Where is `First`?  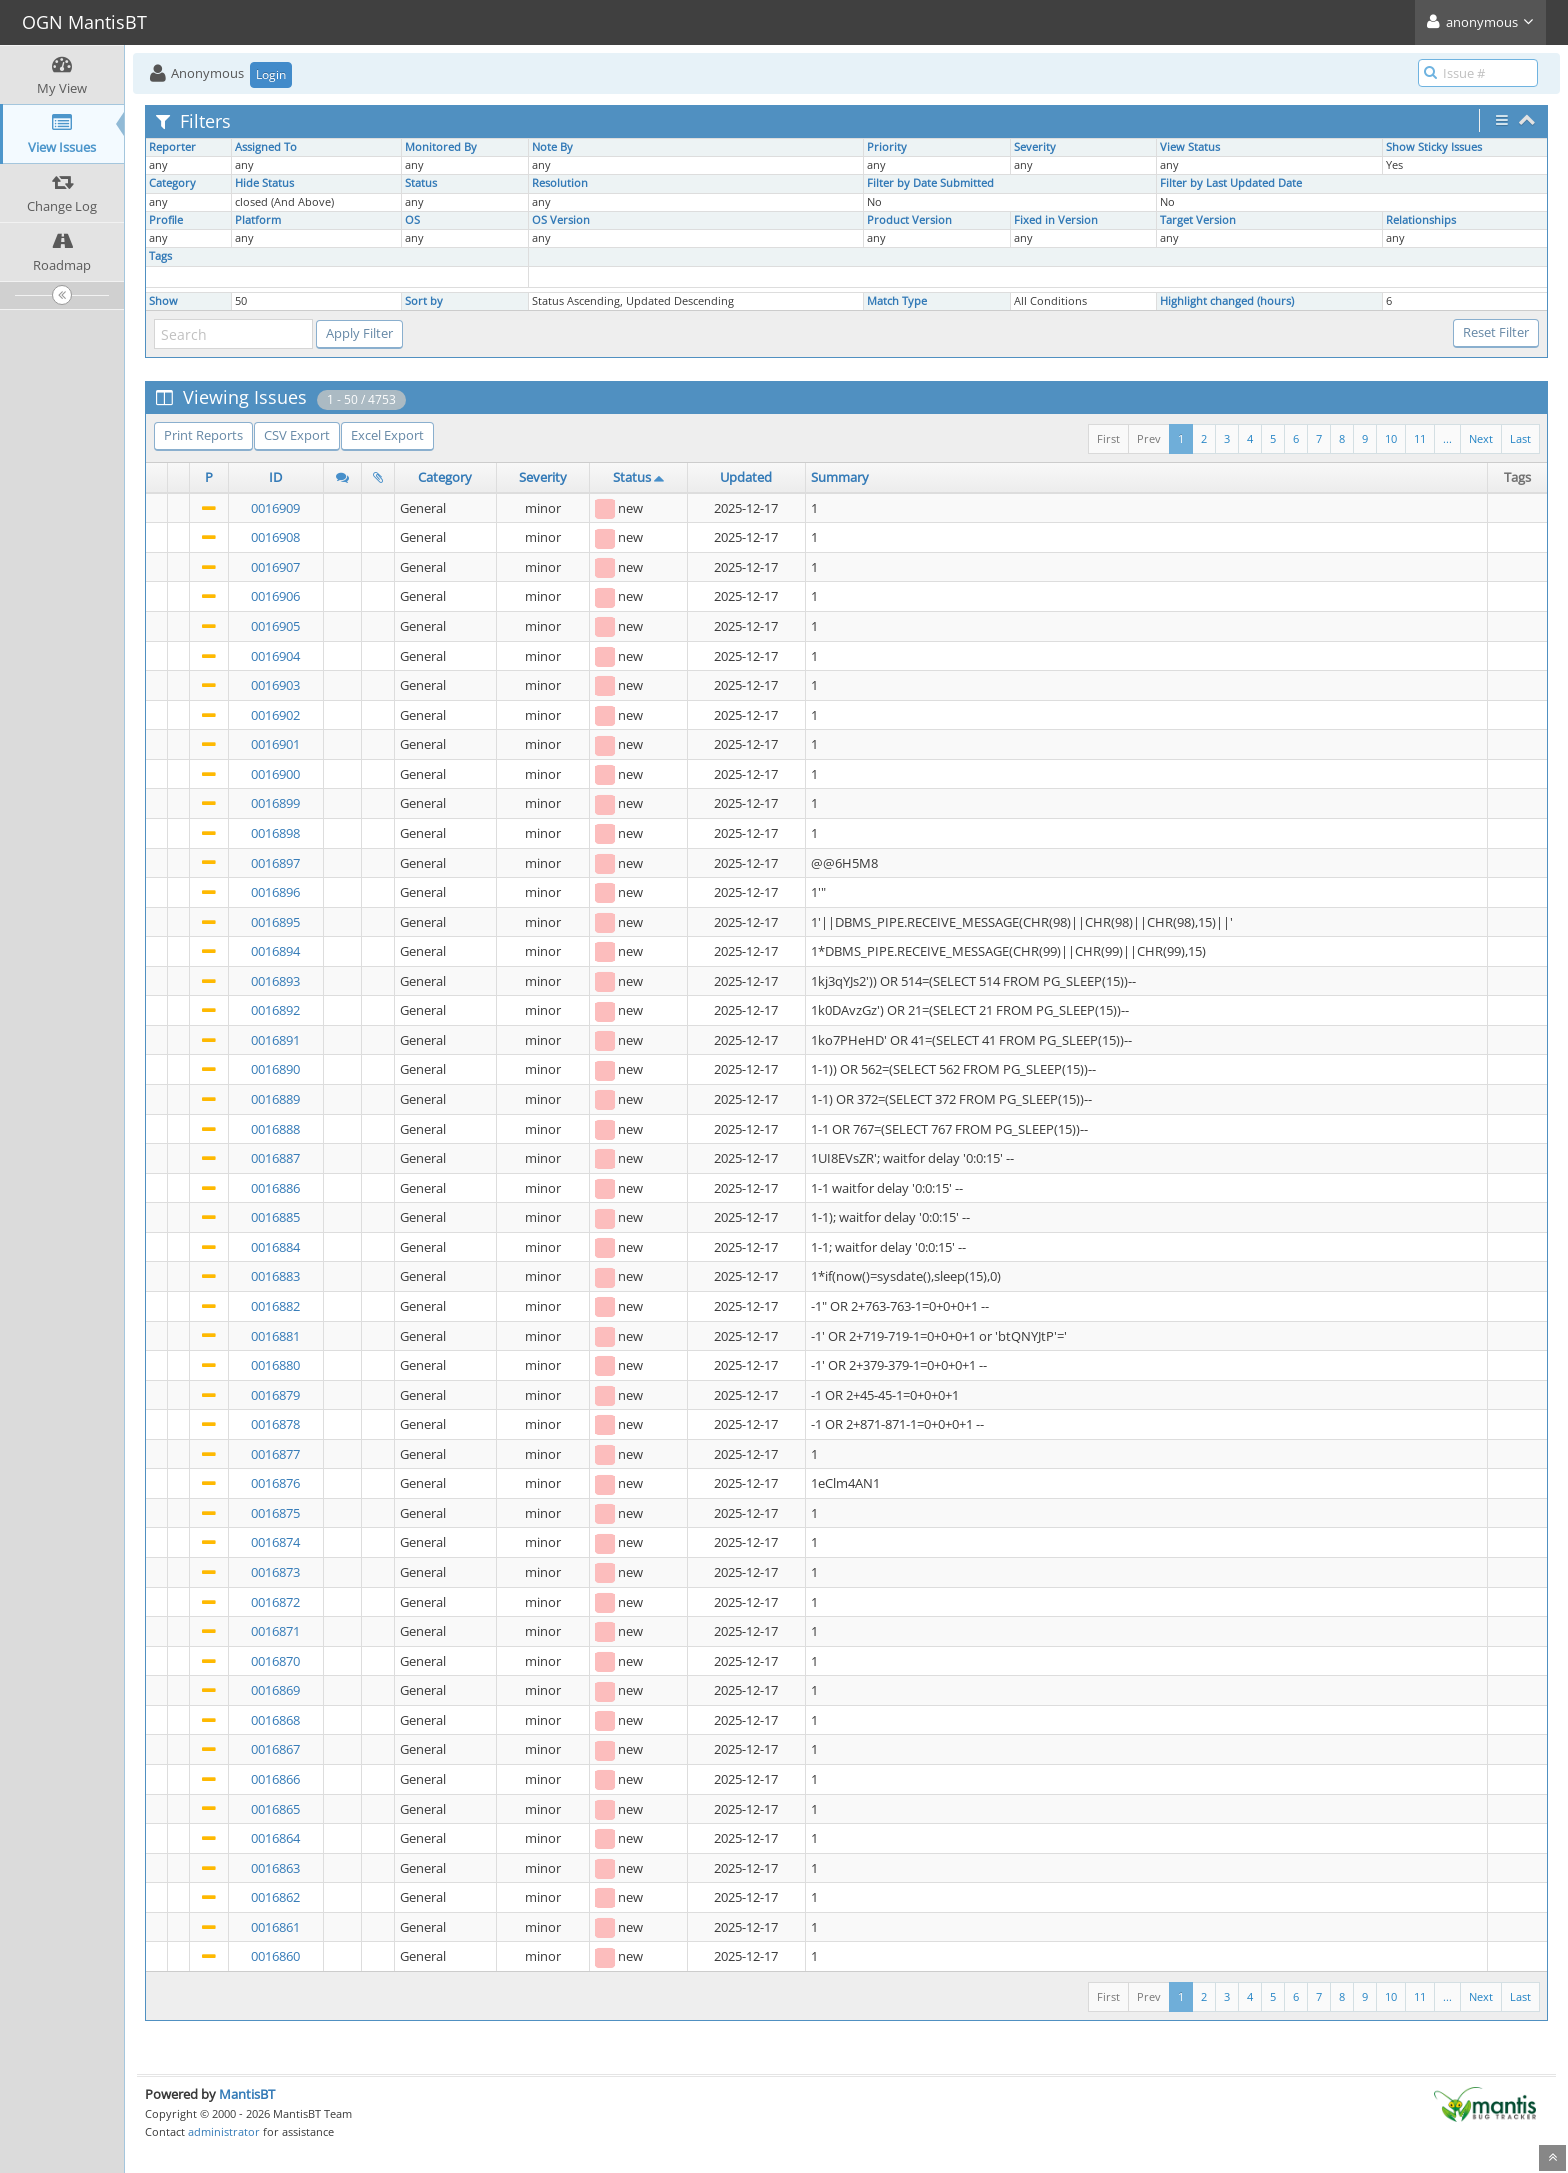
First is located at coordinates (1108, 438).